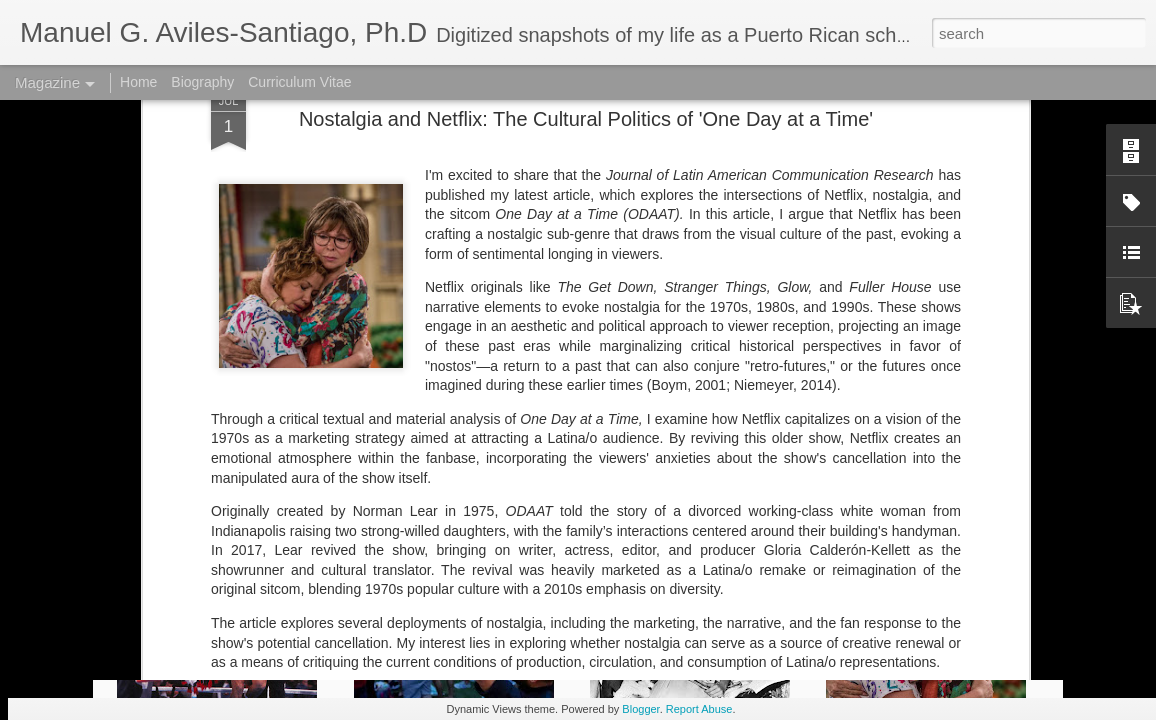 This screenshot has height=720, width=1156. I want to click on ODAAT, so click(447, 508).